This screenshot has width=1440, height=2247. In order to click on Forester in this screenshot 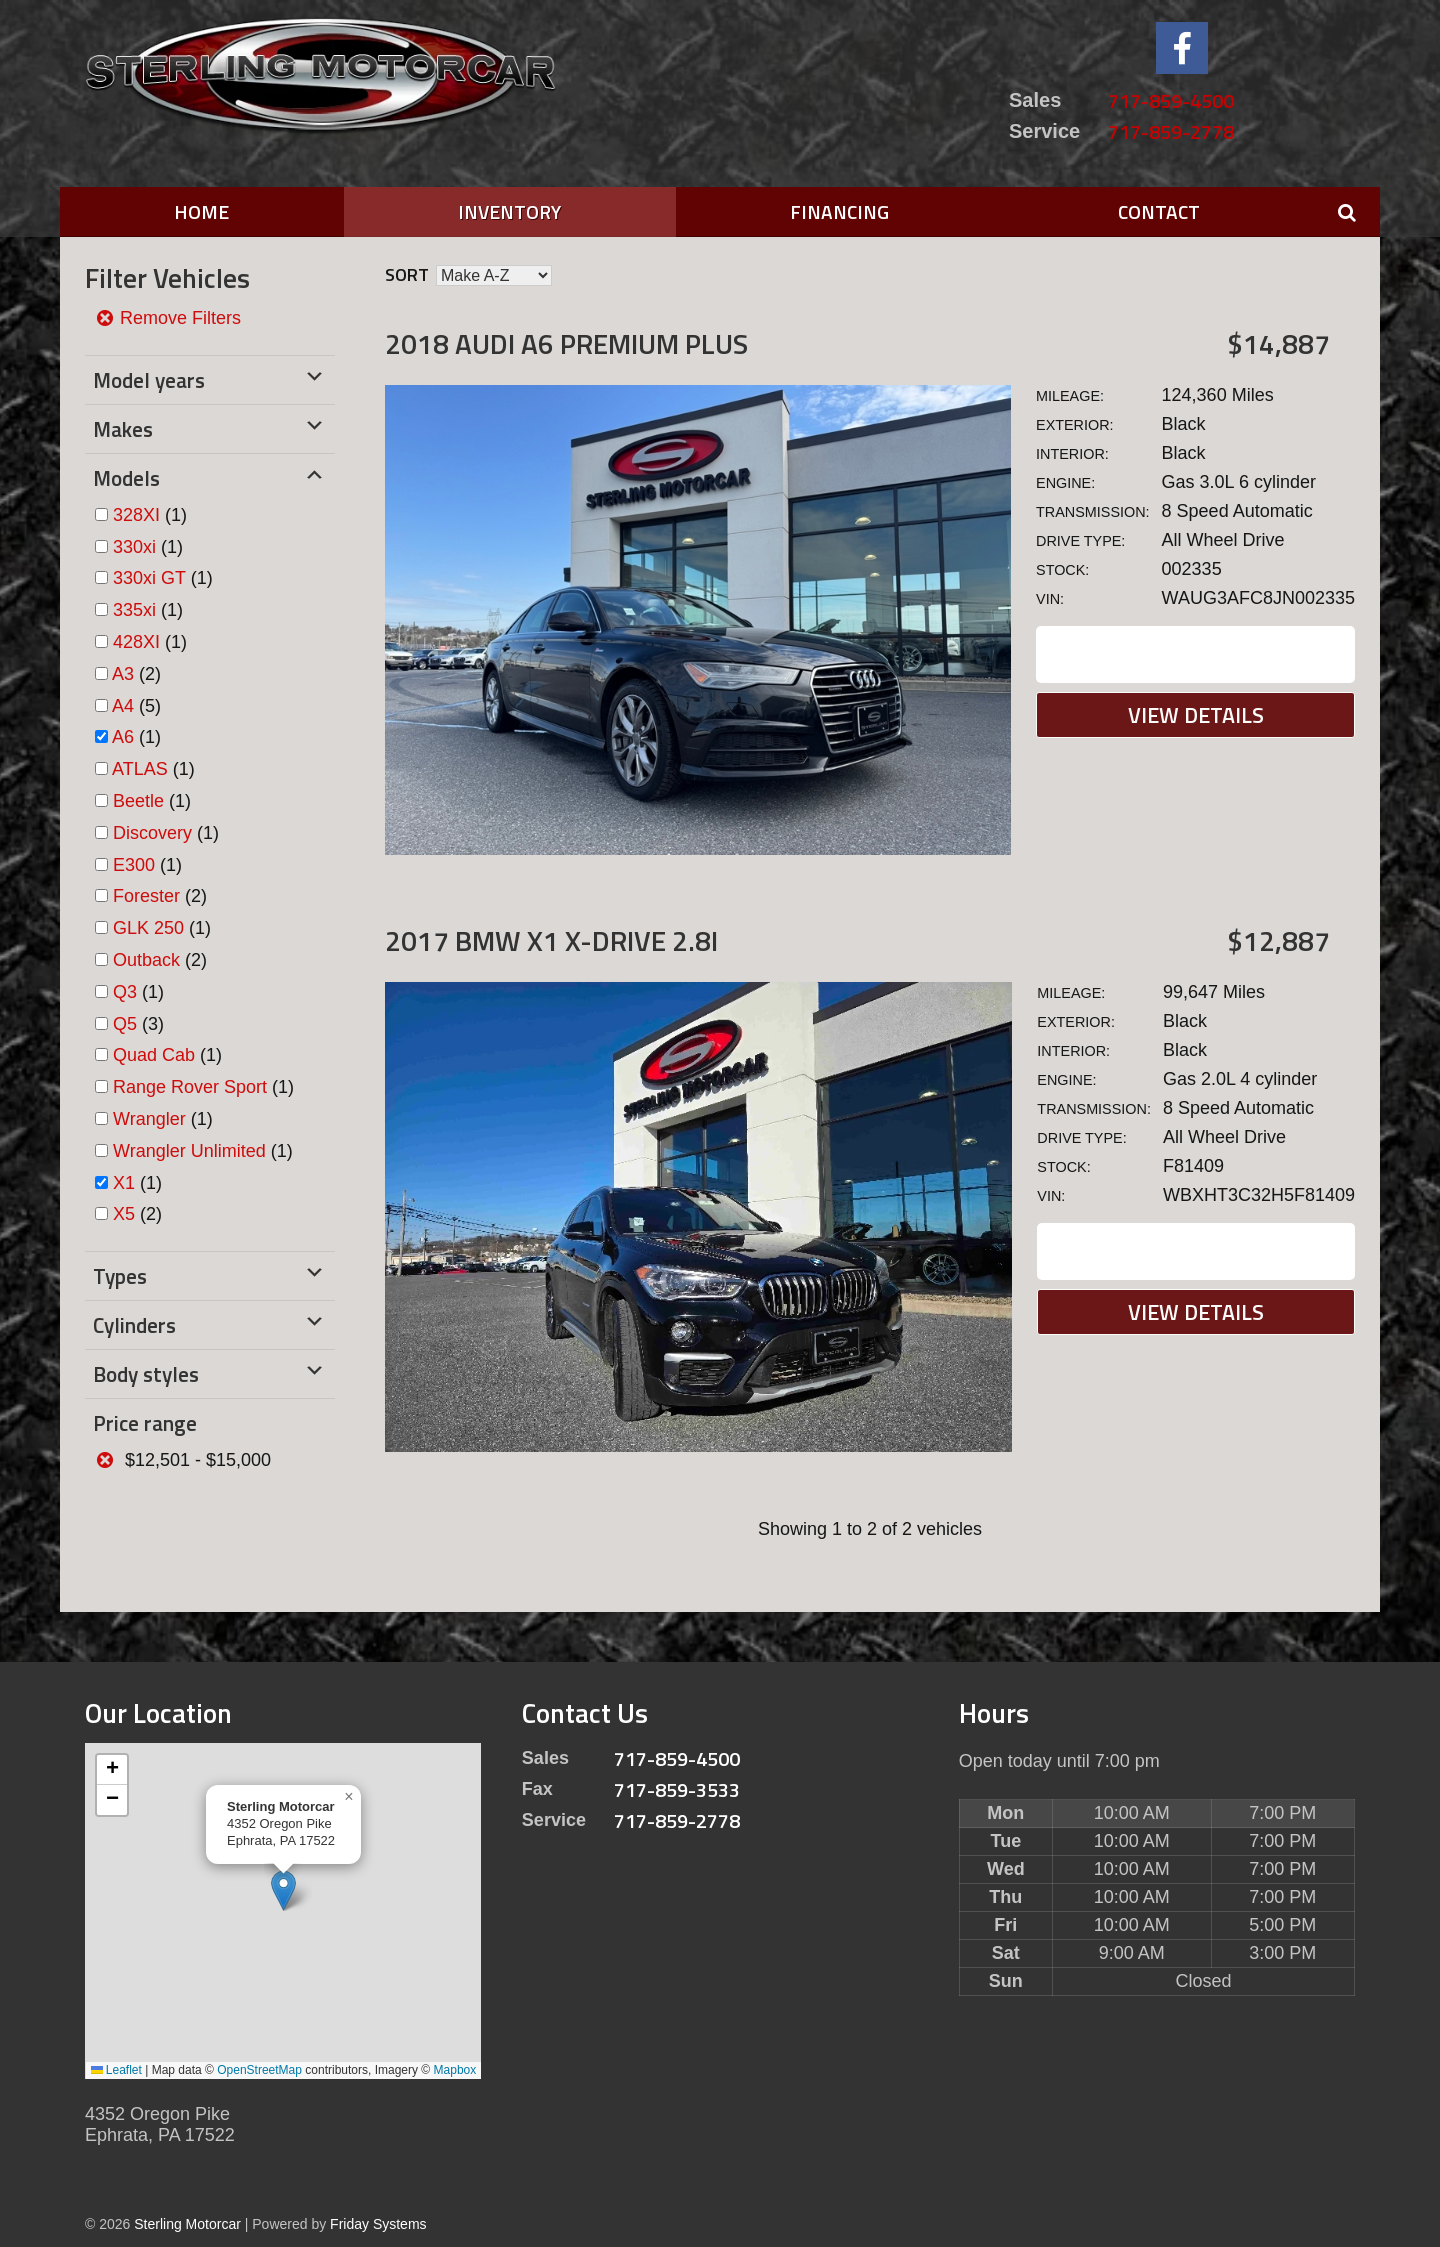, I will do `click(146, 896)`.